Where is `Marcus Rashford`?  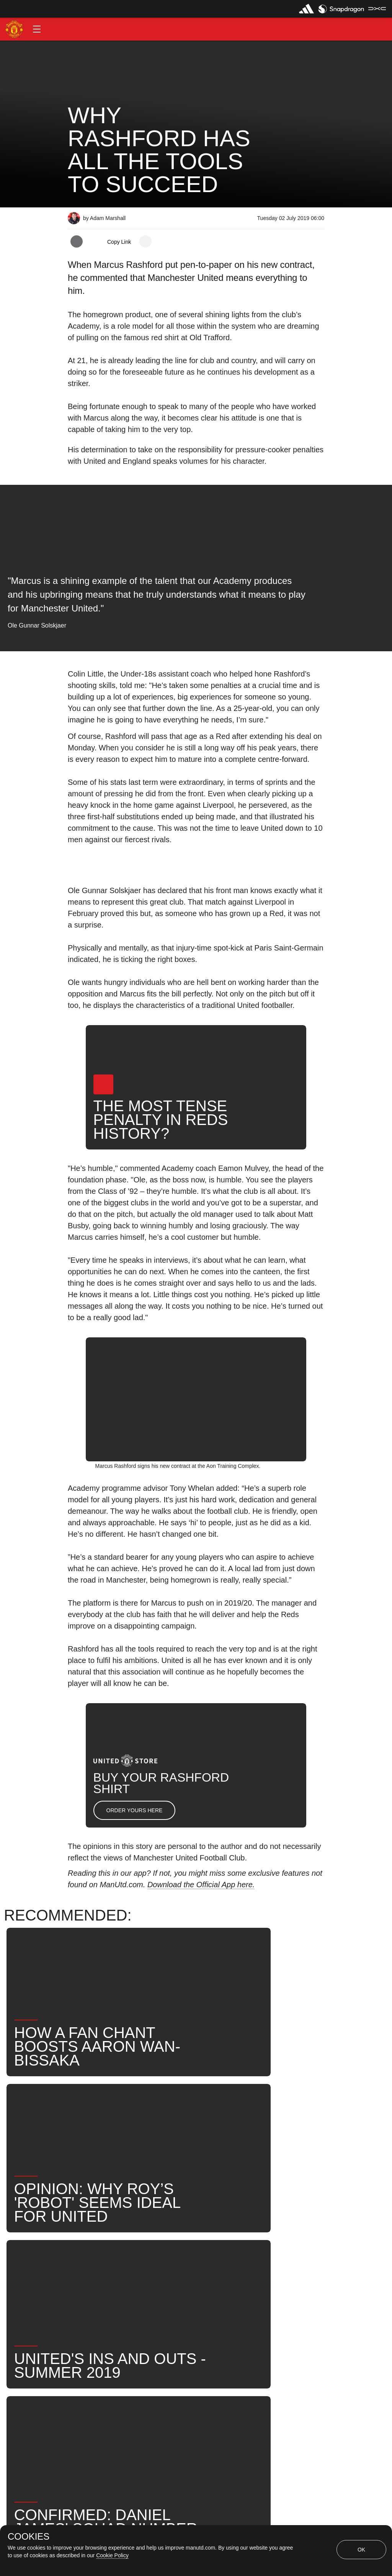
Marcus Rashford is located at coordinates (222, 2264).